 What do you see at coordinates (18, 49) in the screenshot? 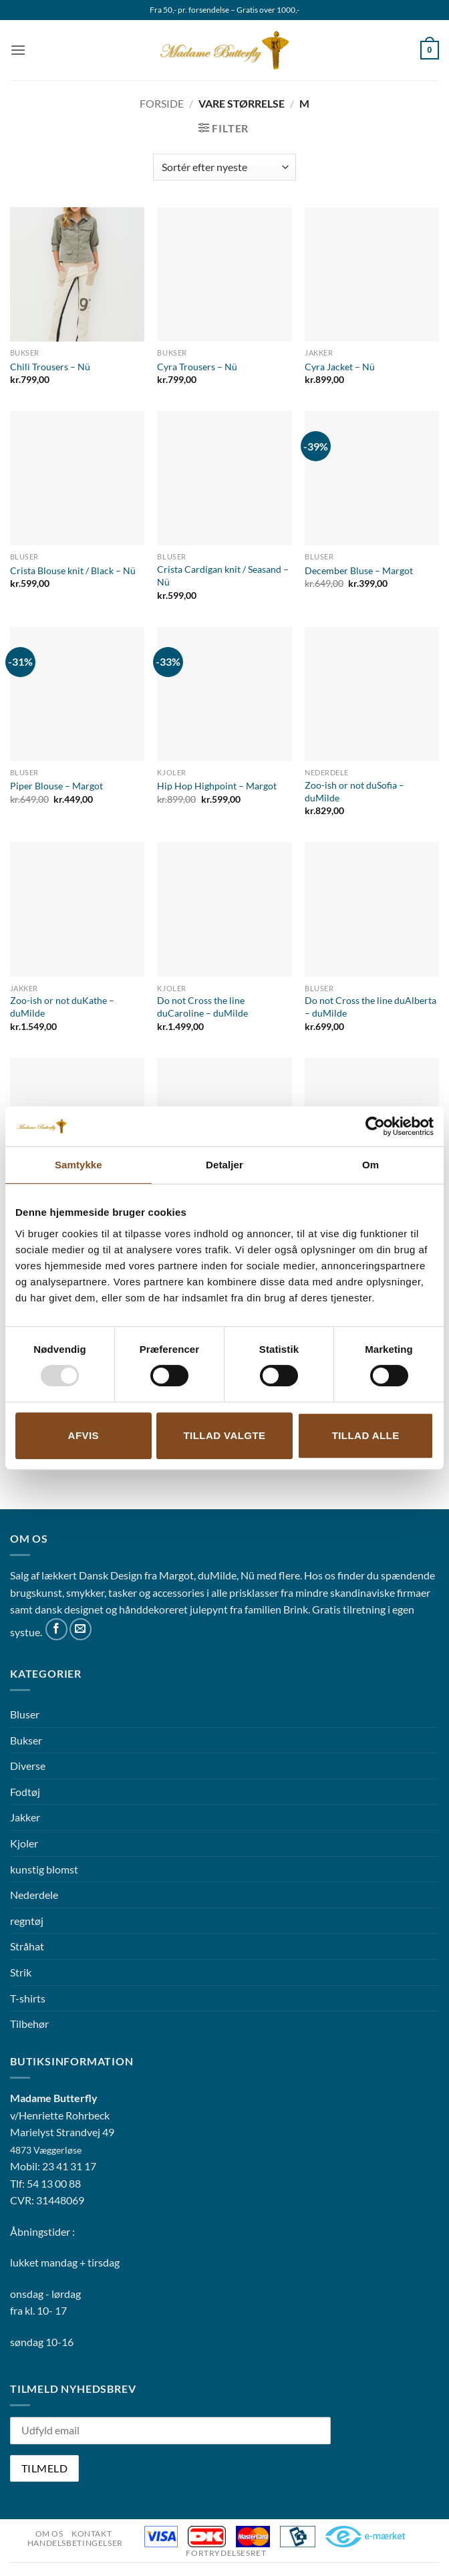
I see `[button]` at bounding box center [18, 49].